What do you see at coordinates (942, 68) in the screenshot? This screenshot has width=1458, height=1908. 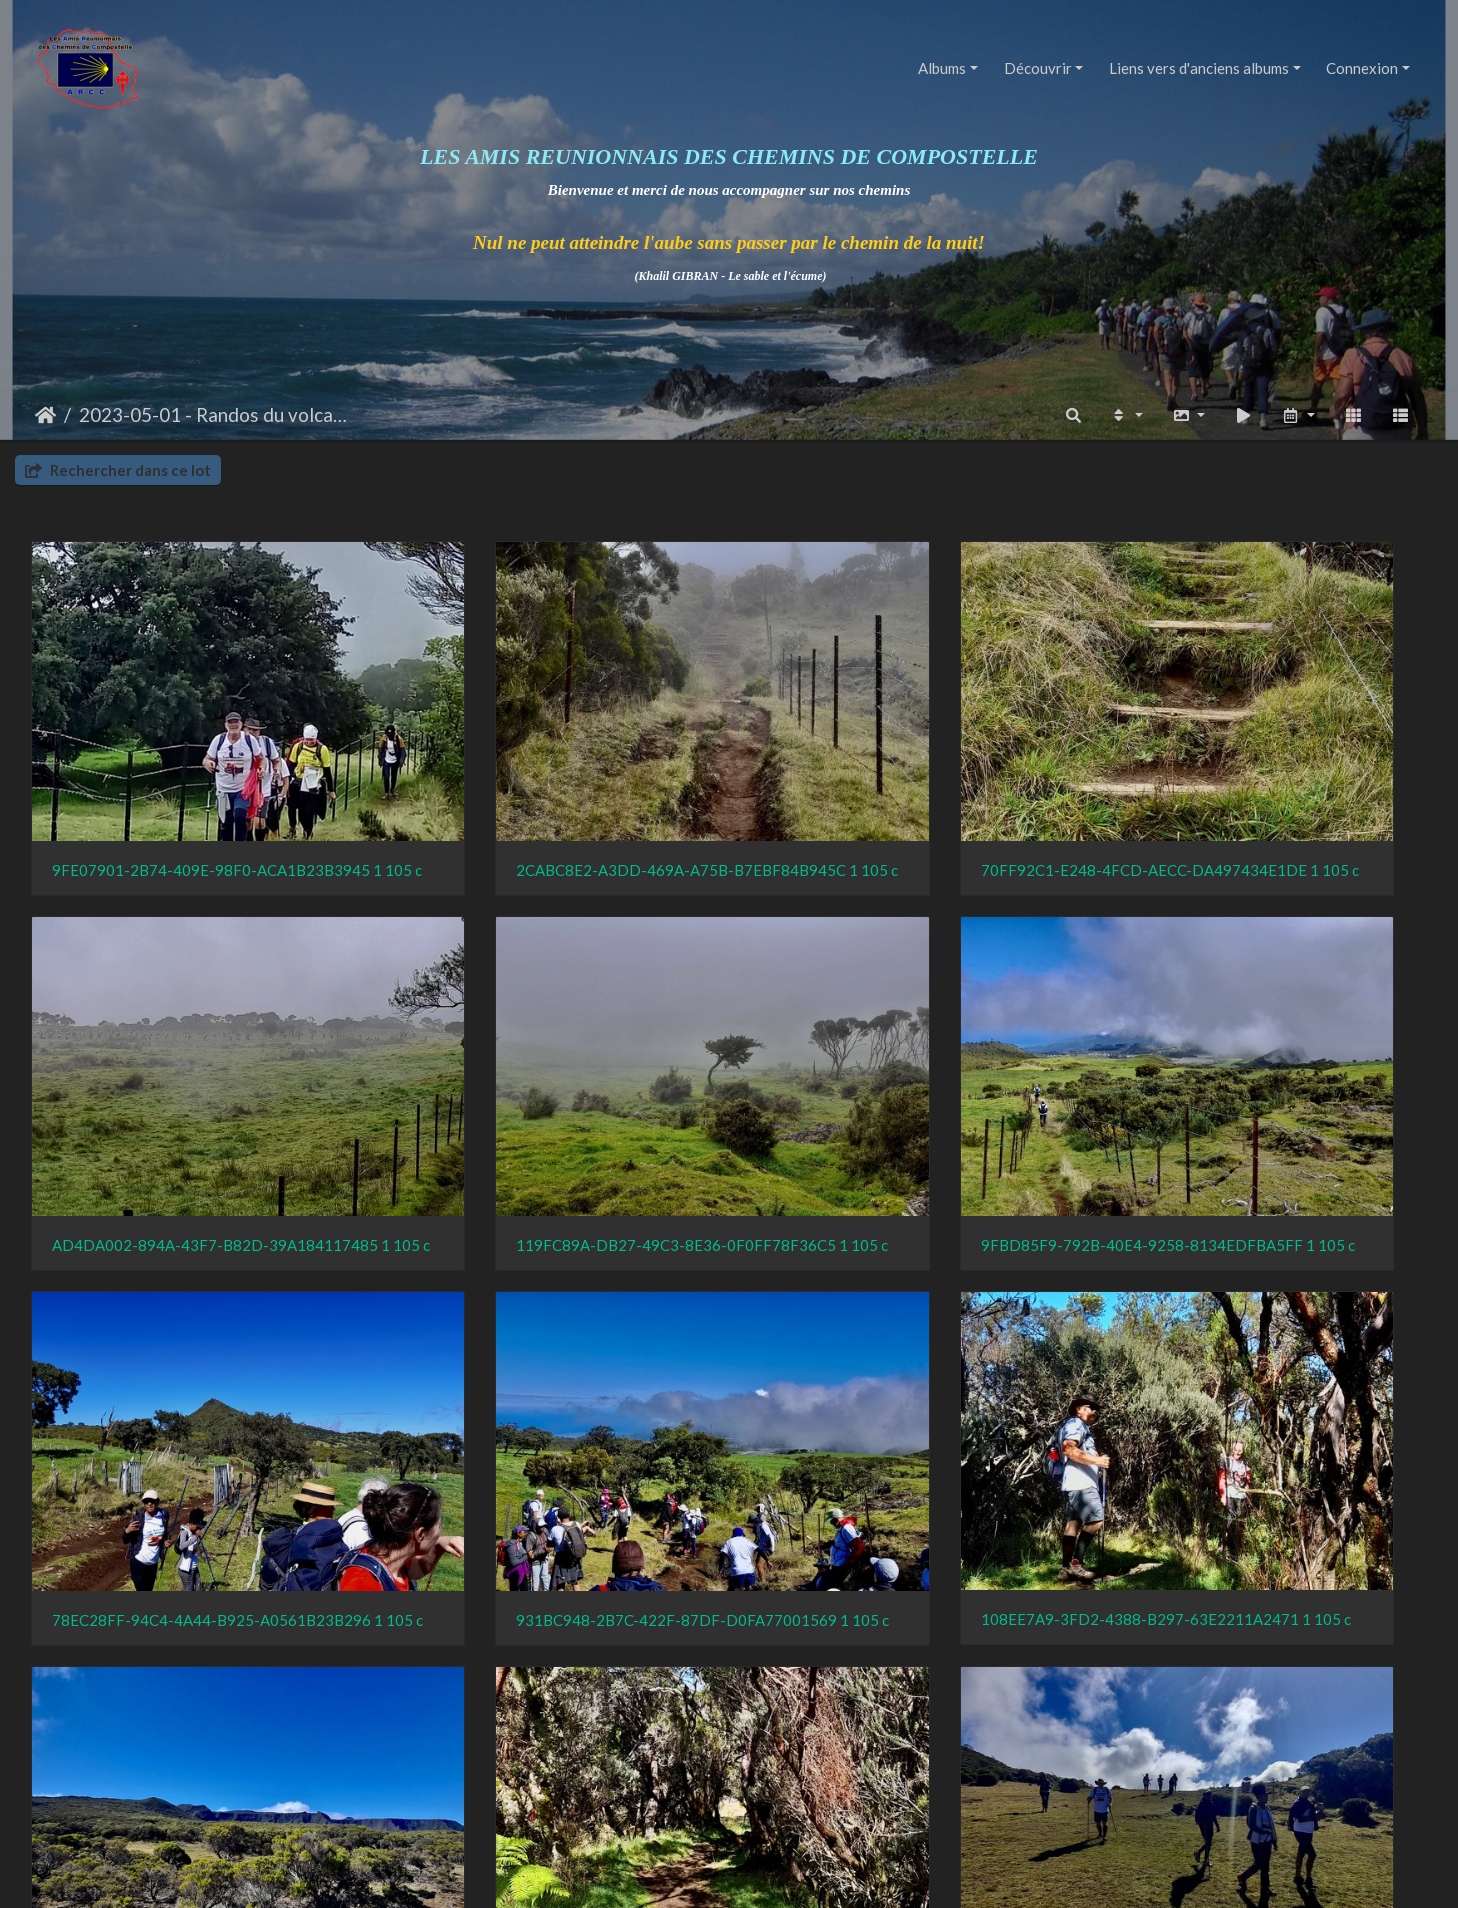 I see `Albums` at bounding box center [942, 68].